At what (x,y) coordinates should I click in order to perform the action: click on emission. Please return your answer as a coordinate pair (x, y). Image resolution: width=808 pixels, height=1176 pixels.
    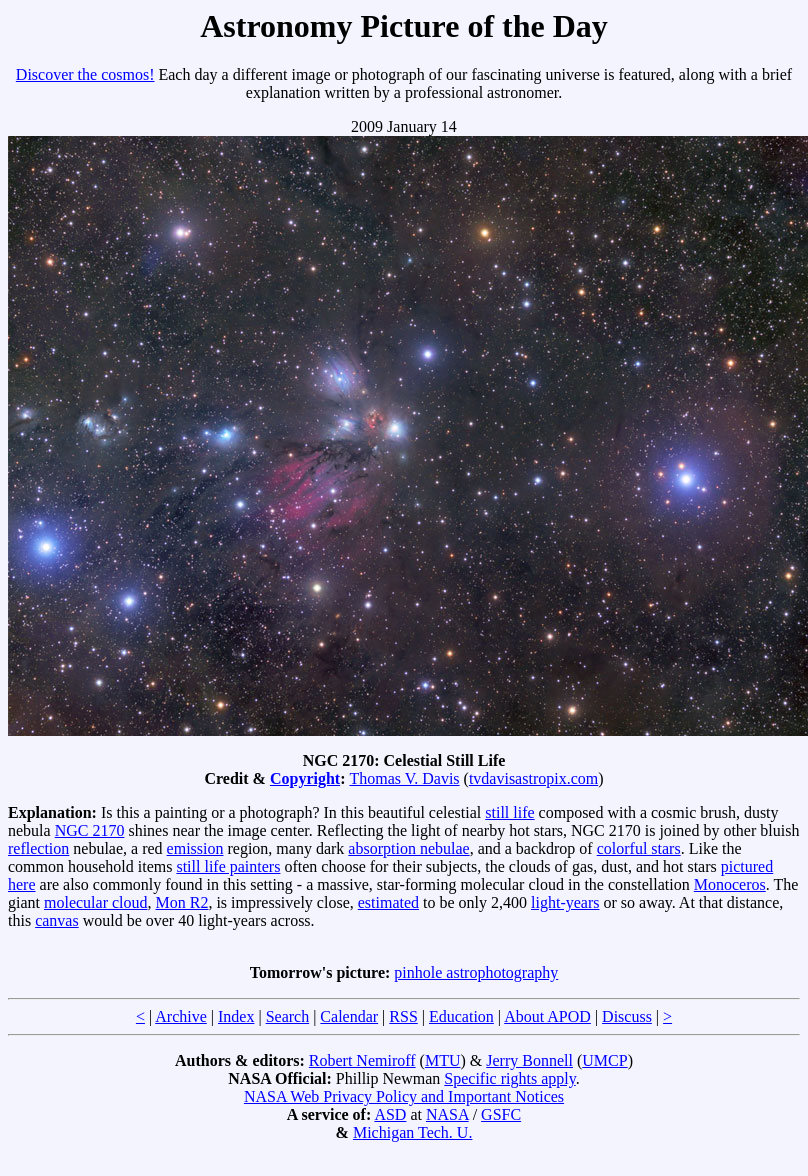
    Looking at the image, I should click on (195, 848).